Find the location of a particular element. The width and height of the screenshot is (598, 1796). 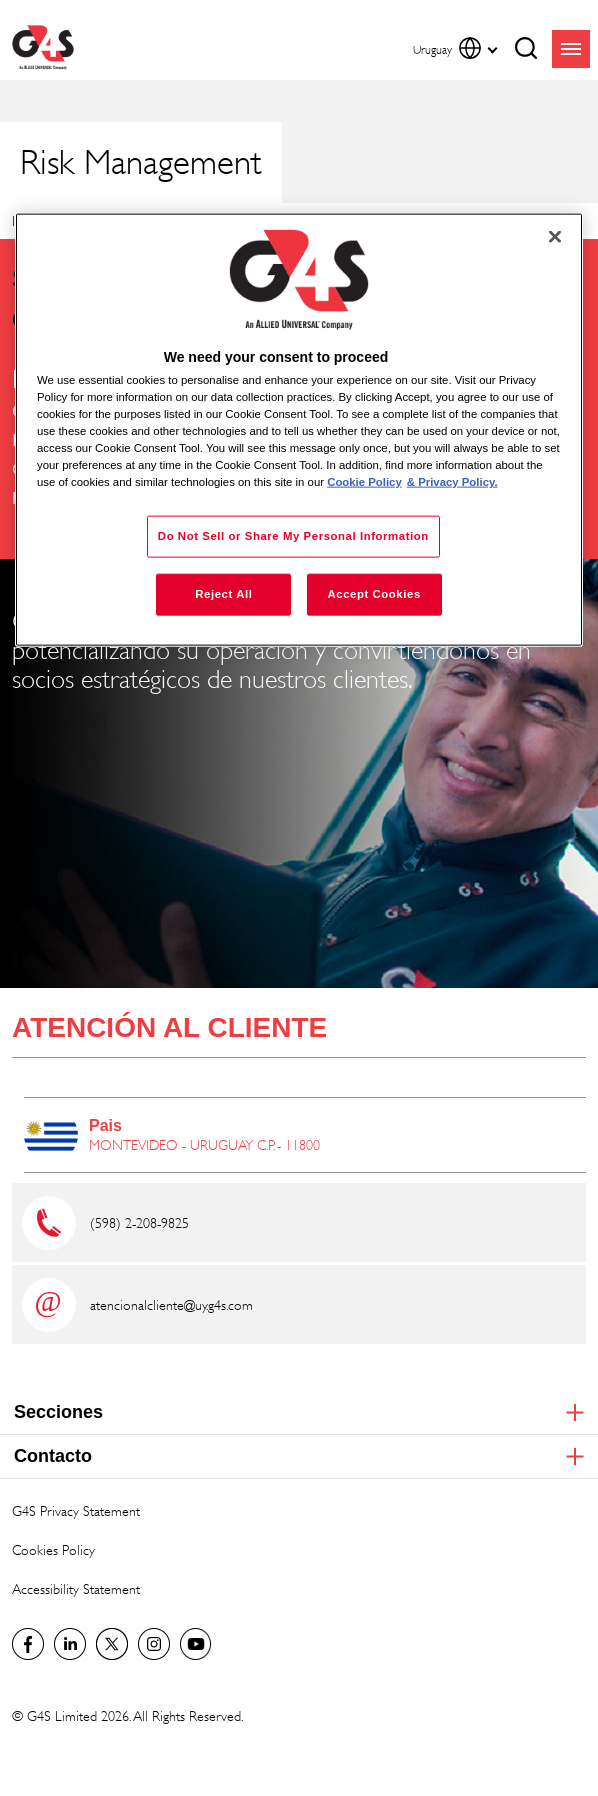

G4S Global YouTube is located at coordinates (196, 1644).